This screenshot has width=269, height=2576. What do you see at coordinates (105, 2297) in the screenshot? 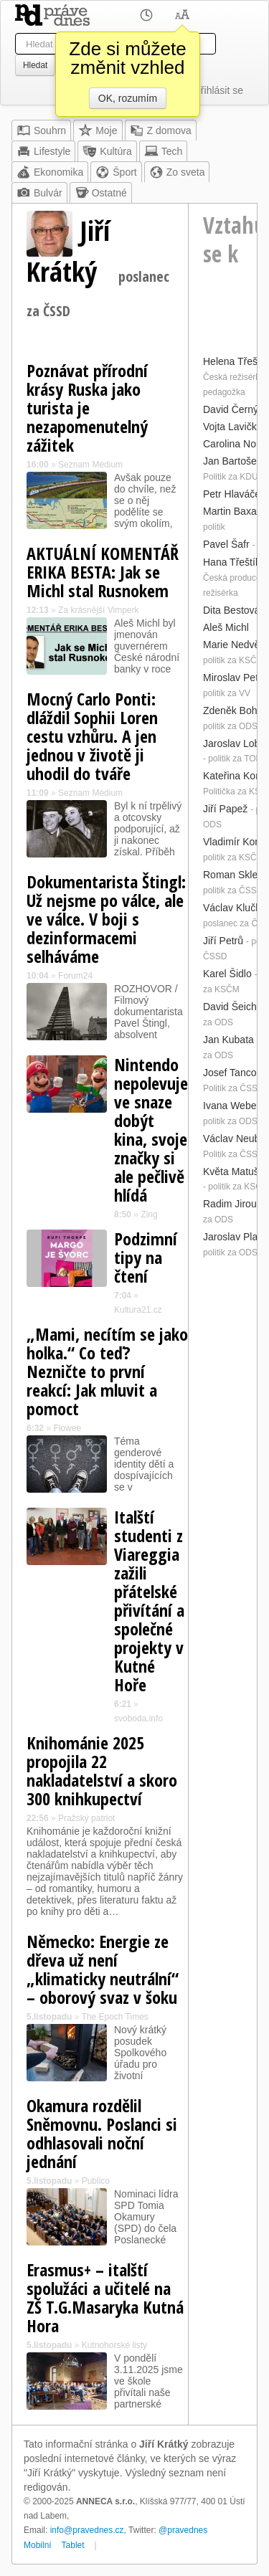
I see `Erasmus+ – italští spolužáci a učitelé na ZŠ T.G.Masaryka Kutná Hora` at bounding box center [105, 2297].